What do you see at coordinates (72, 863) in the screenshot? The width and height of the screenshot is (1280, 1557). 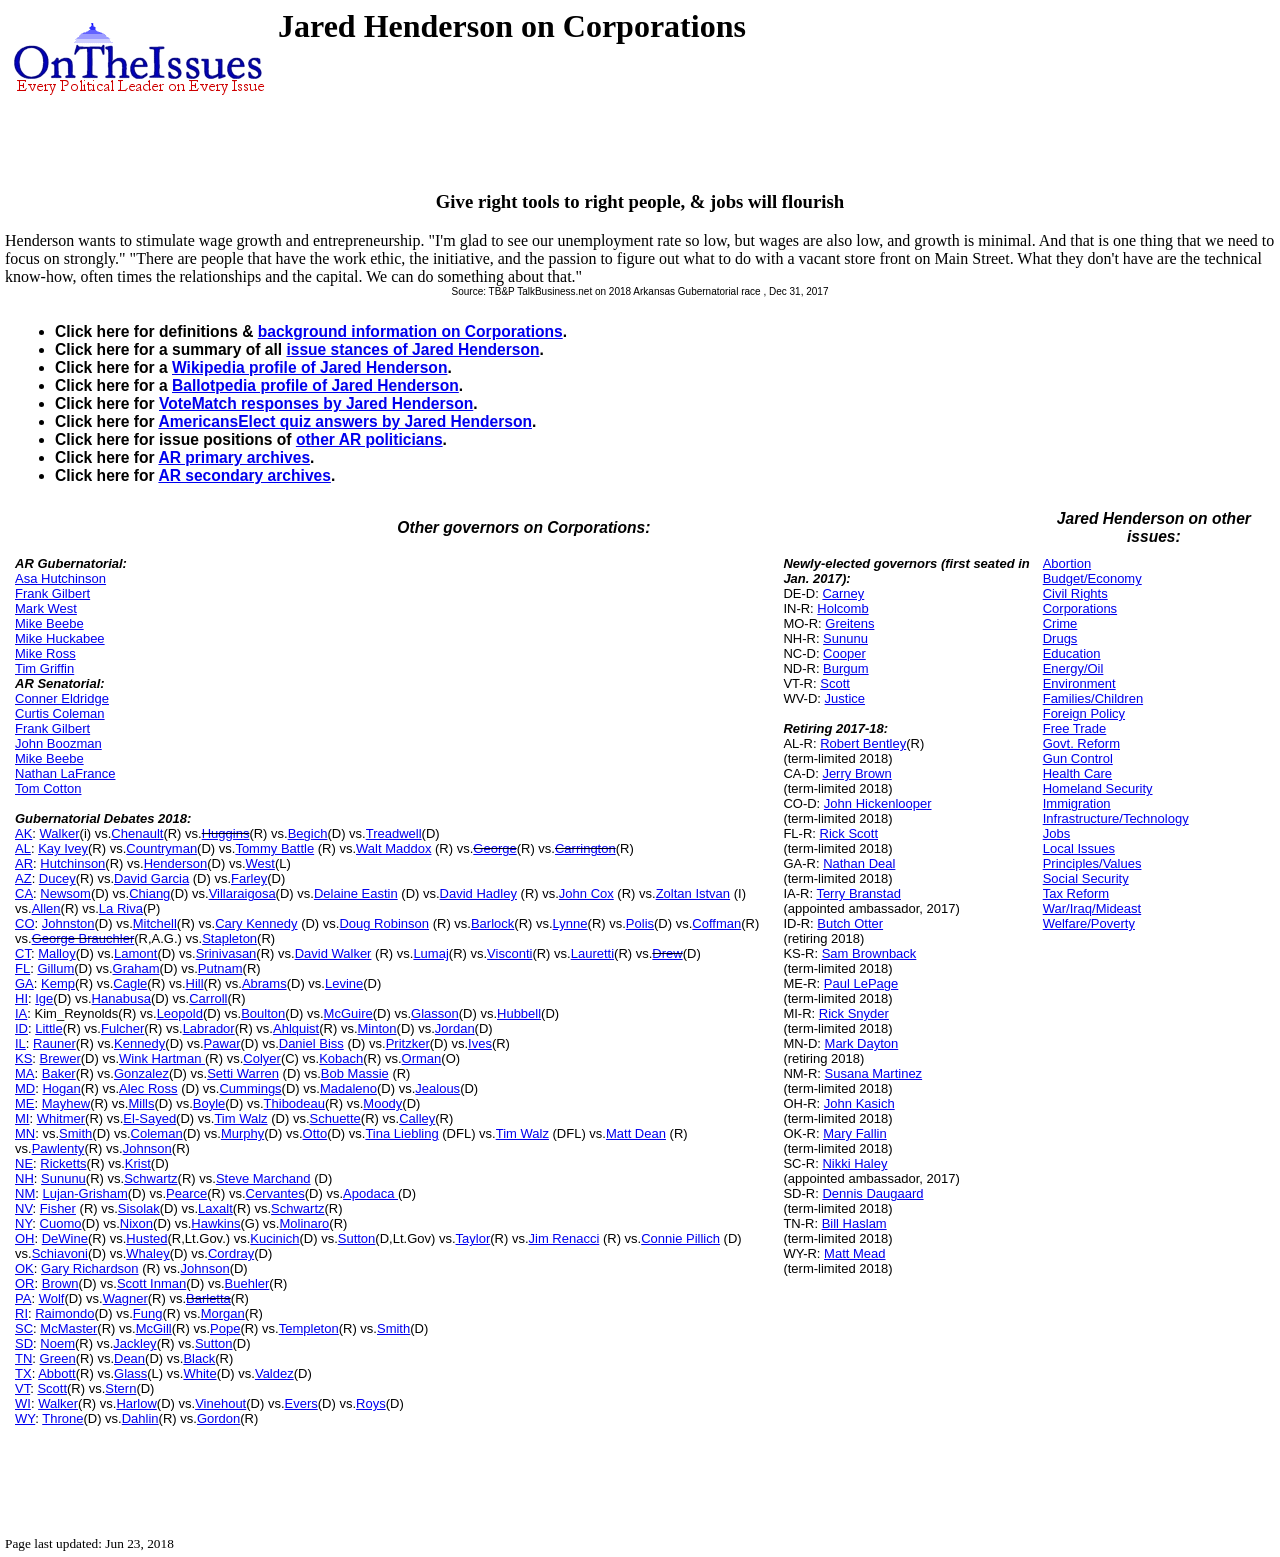 I see `Hutchinson` at bounding box center [72, 863].